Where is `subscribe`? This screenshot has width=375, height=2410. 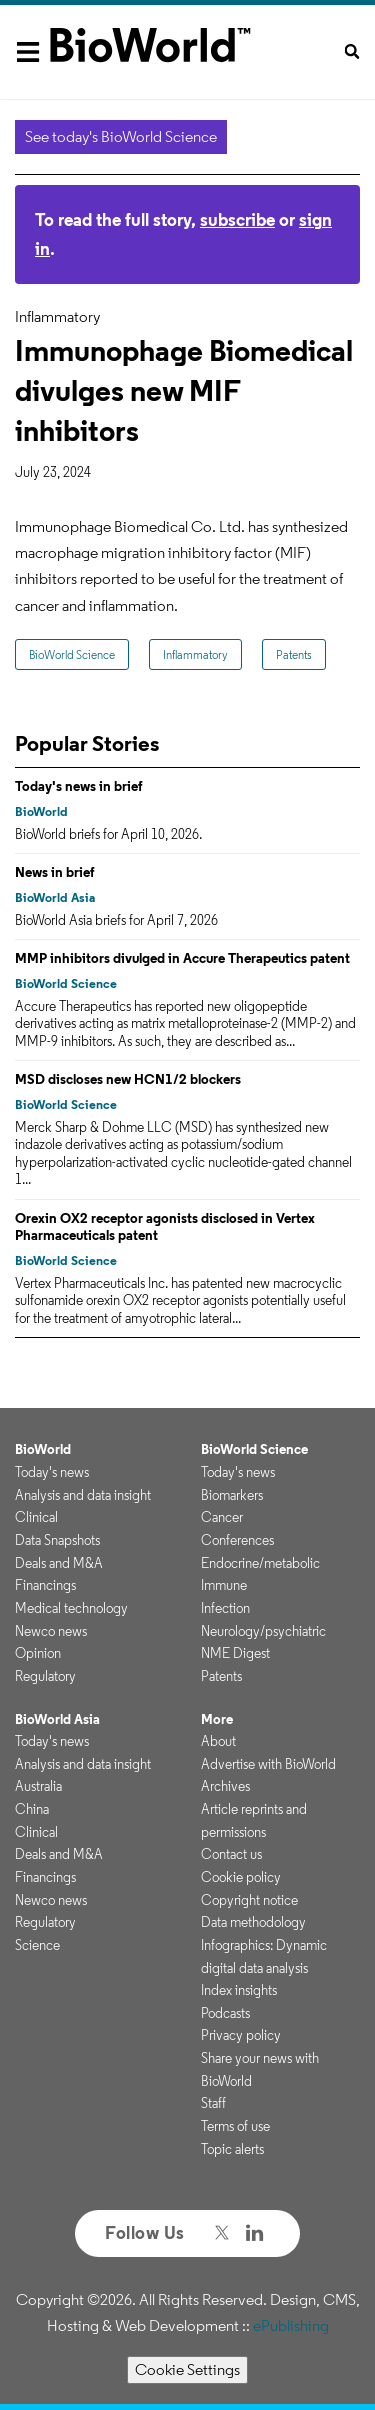
subscribe is located at coordinates (237, 219).